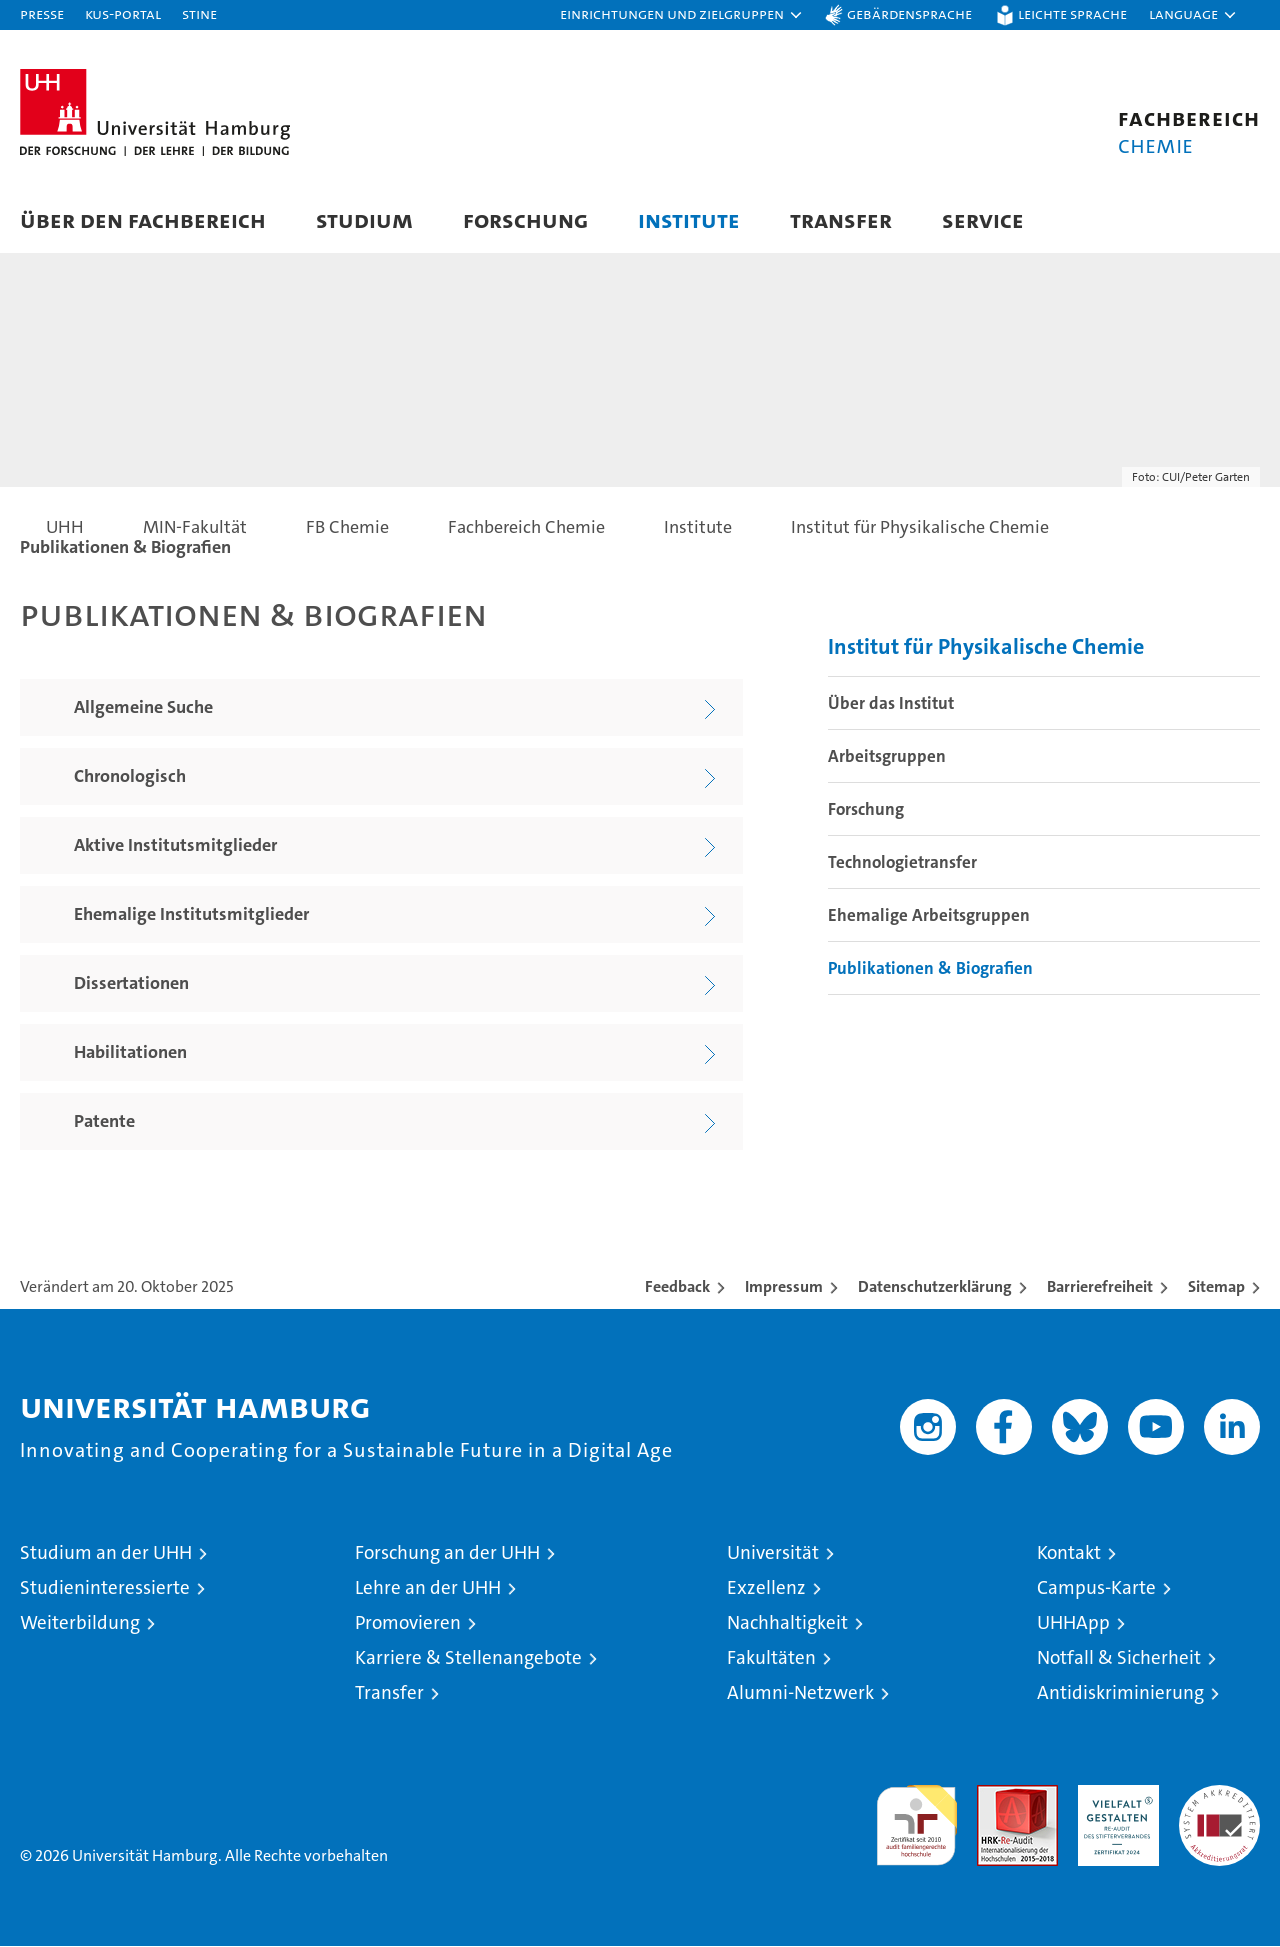 This screenshot has width=1280, height=1947. Describe the element at coordinates (1216, 1287) in the screenshot. I see `Sitemap` at that location.